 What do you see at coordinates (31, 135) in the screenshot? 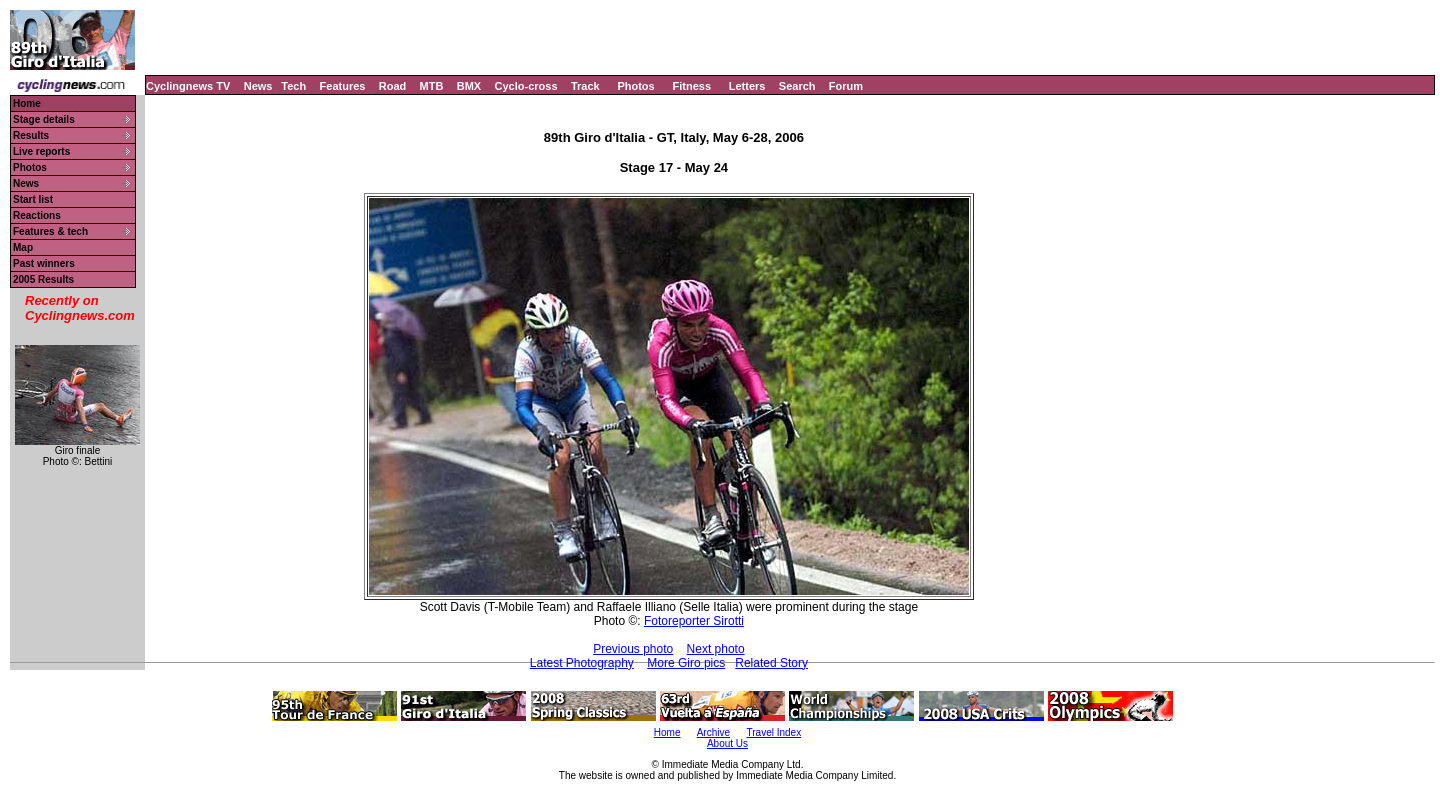
I see `Results` at bounding box center [31, 135].